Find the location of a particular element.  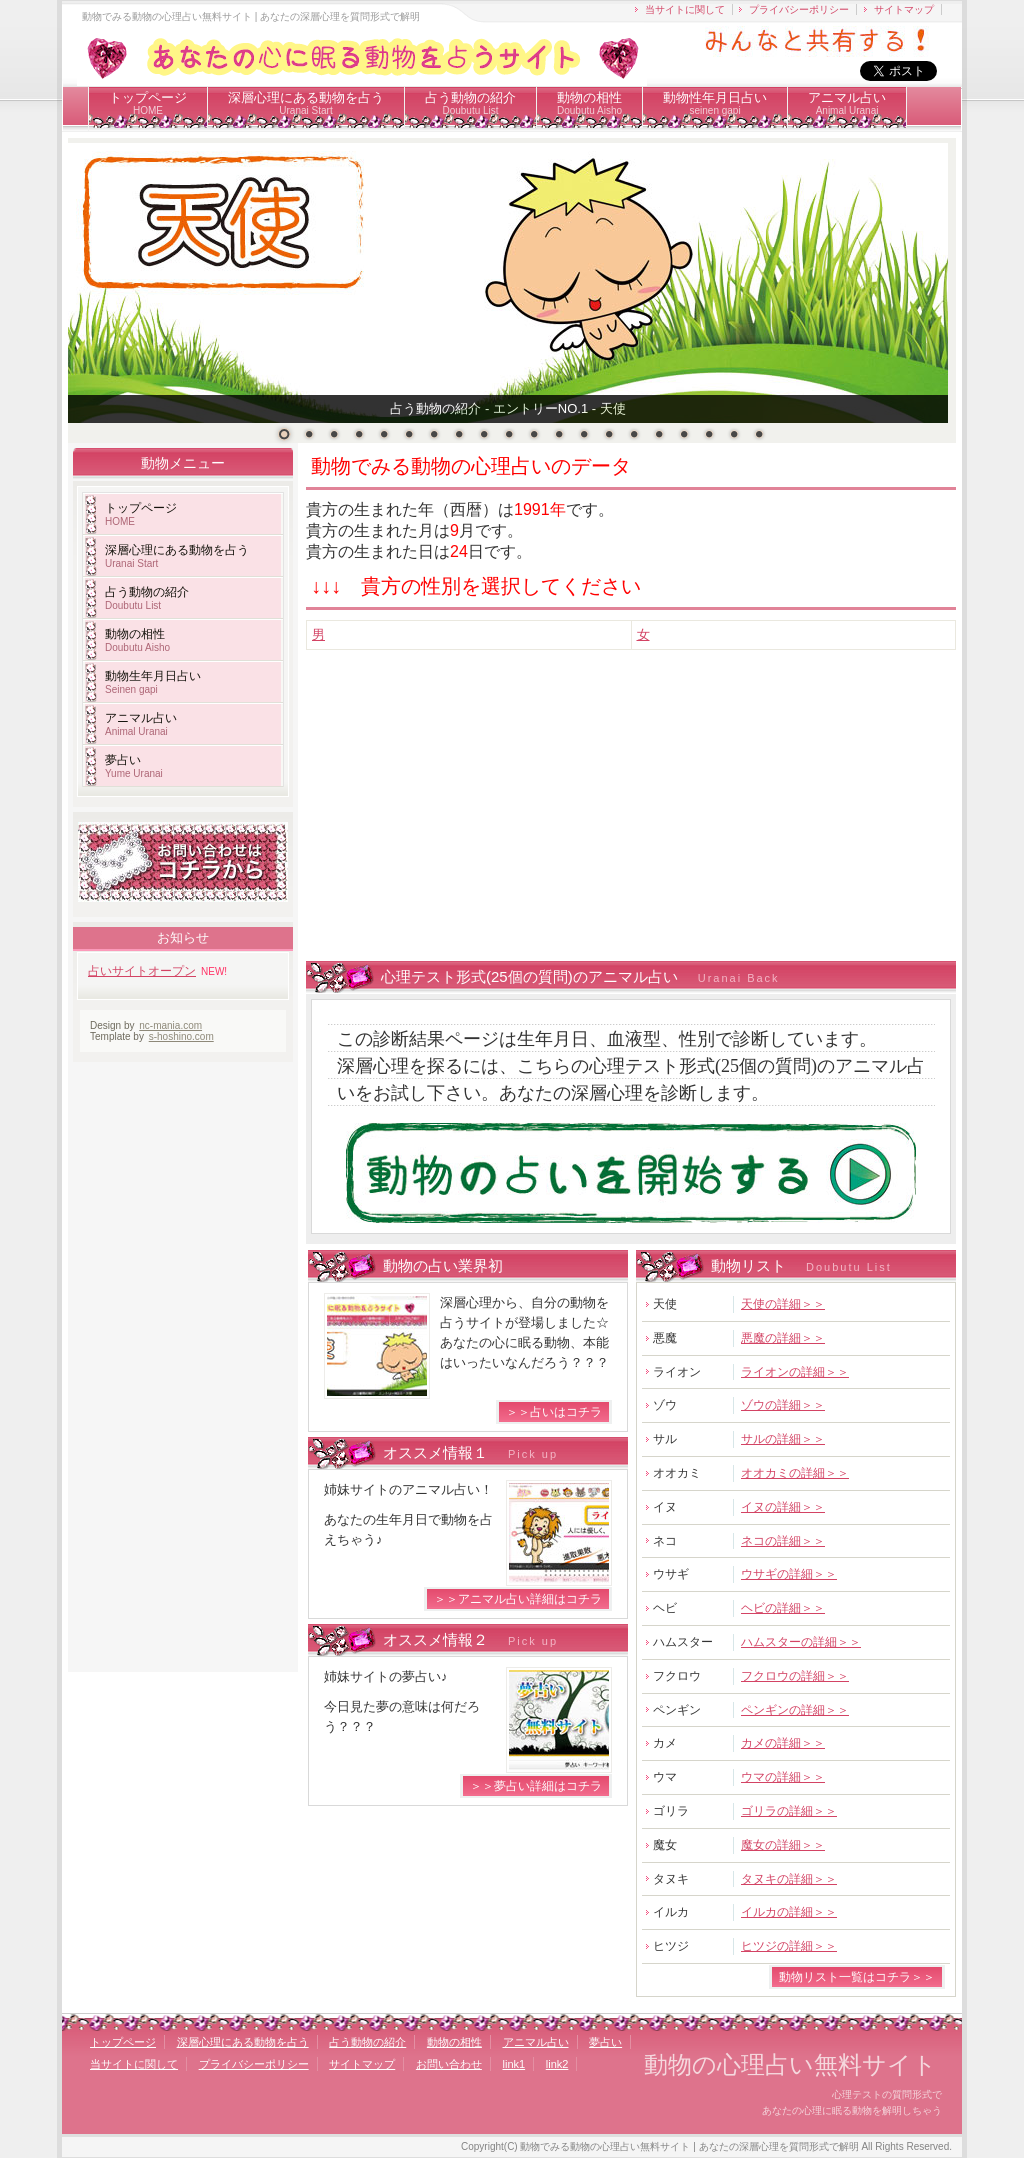

nc-mania.com is located at coordinates (170, 1025).